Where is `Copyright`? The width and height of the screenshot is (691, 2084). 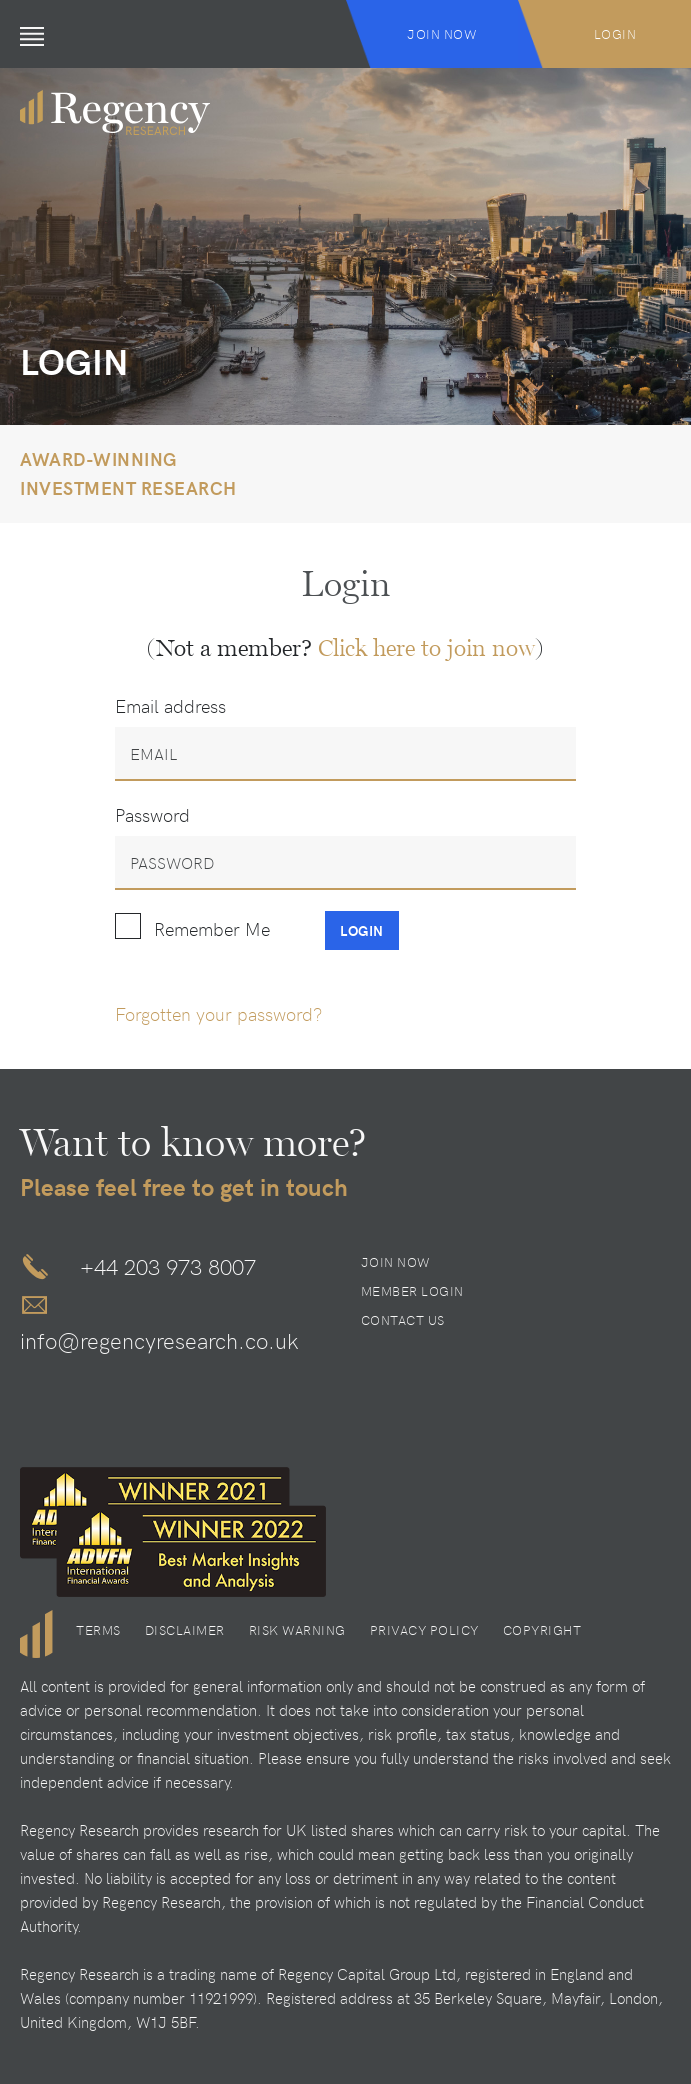
Copyright is located at coordinates (542, 1630).